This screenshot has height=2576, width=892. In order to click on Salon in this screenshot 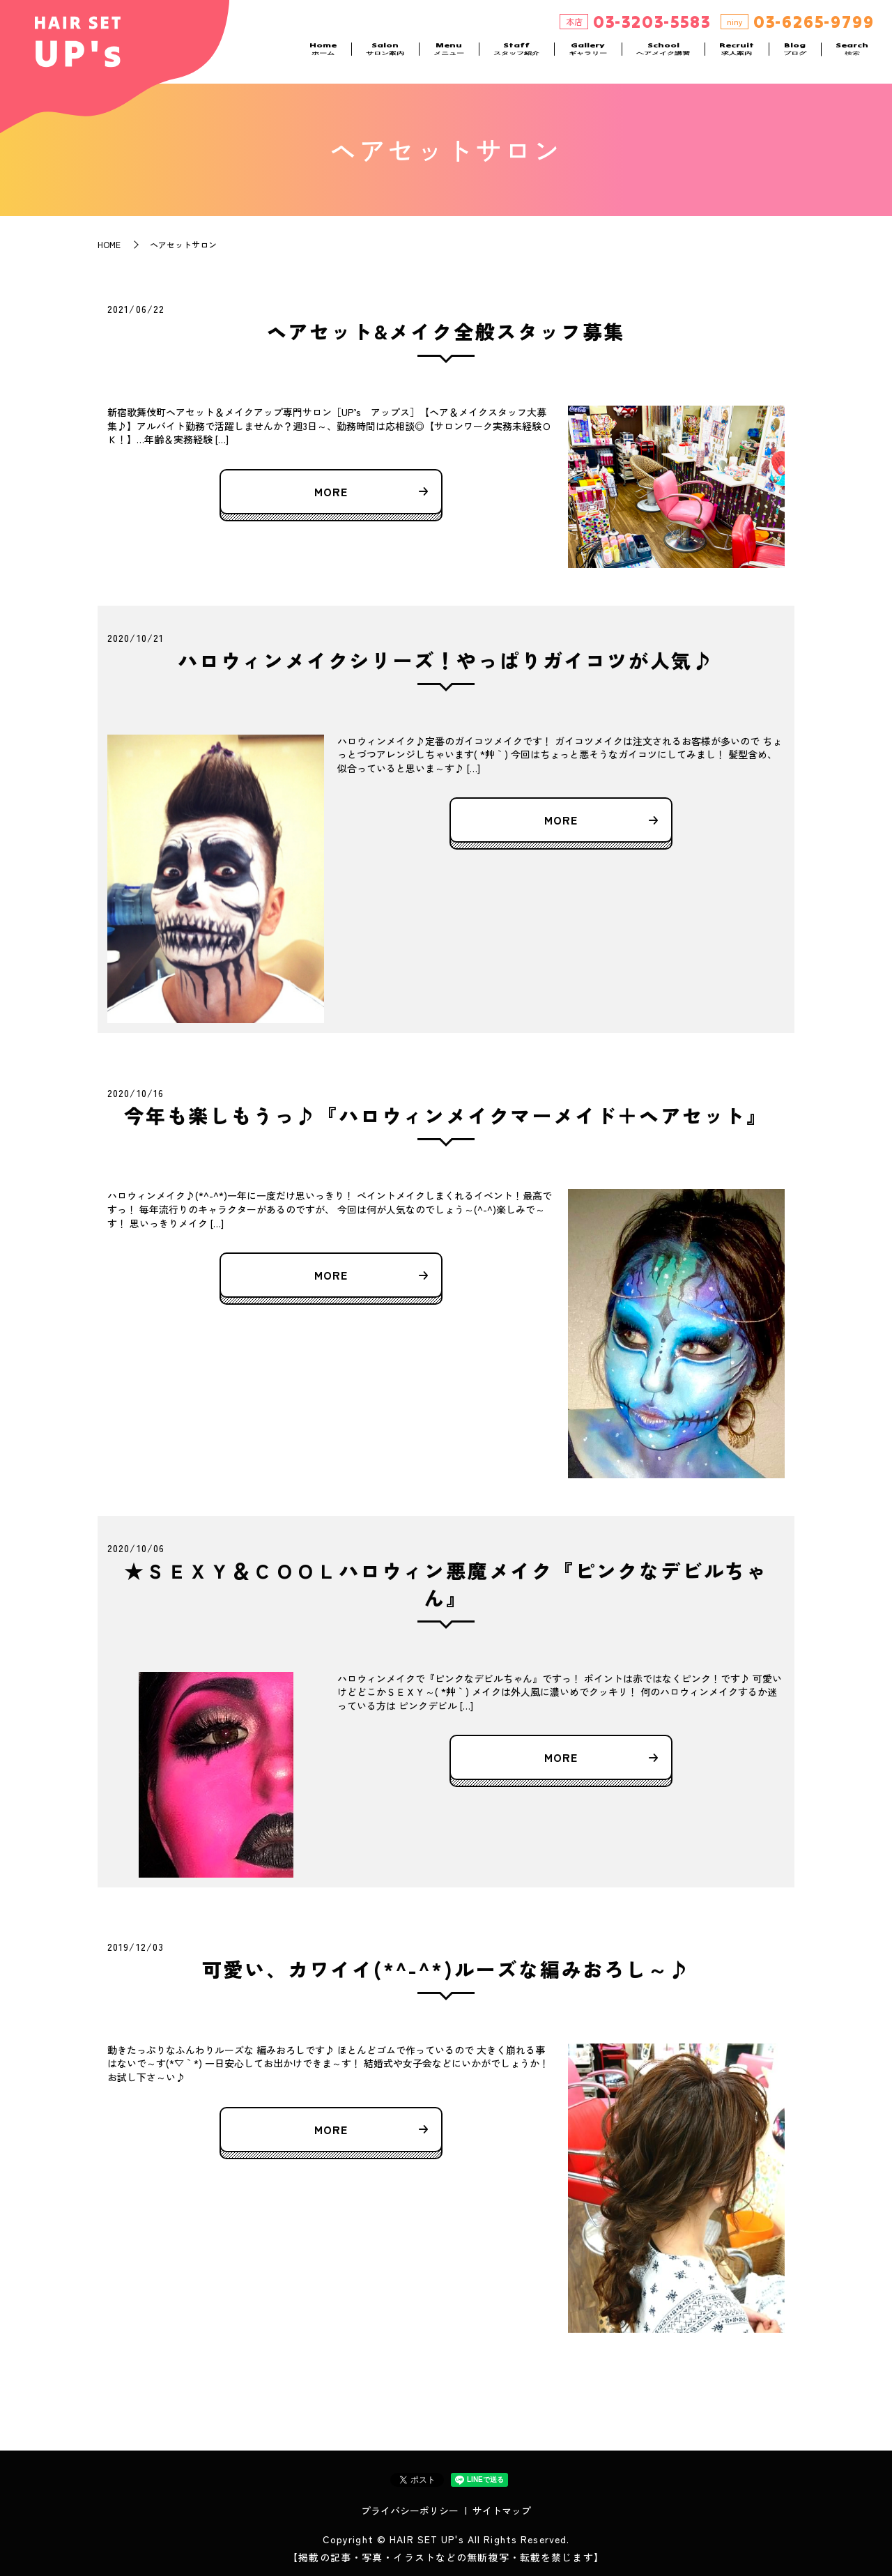, I will do `click(385, 56)`.